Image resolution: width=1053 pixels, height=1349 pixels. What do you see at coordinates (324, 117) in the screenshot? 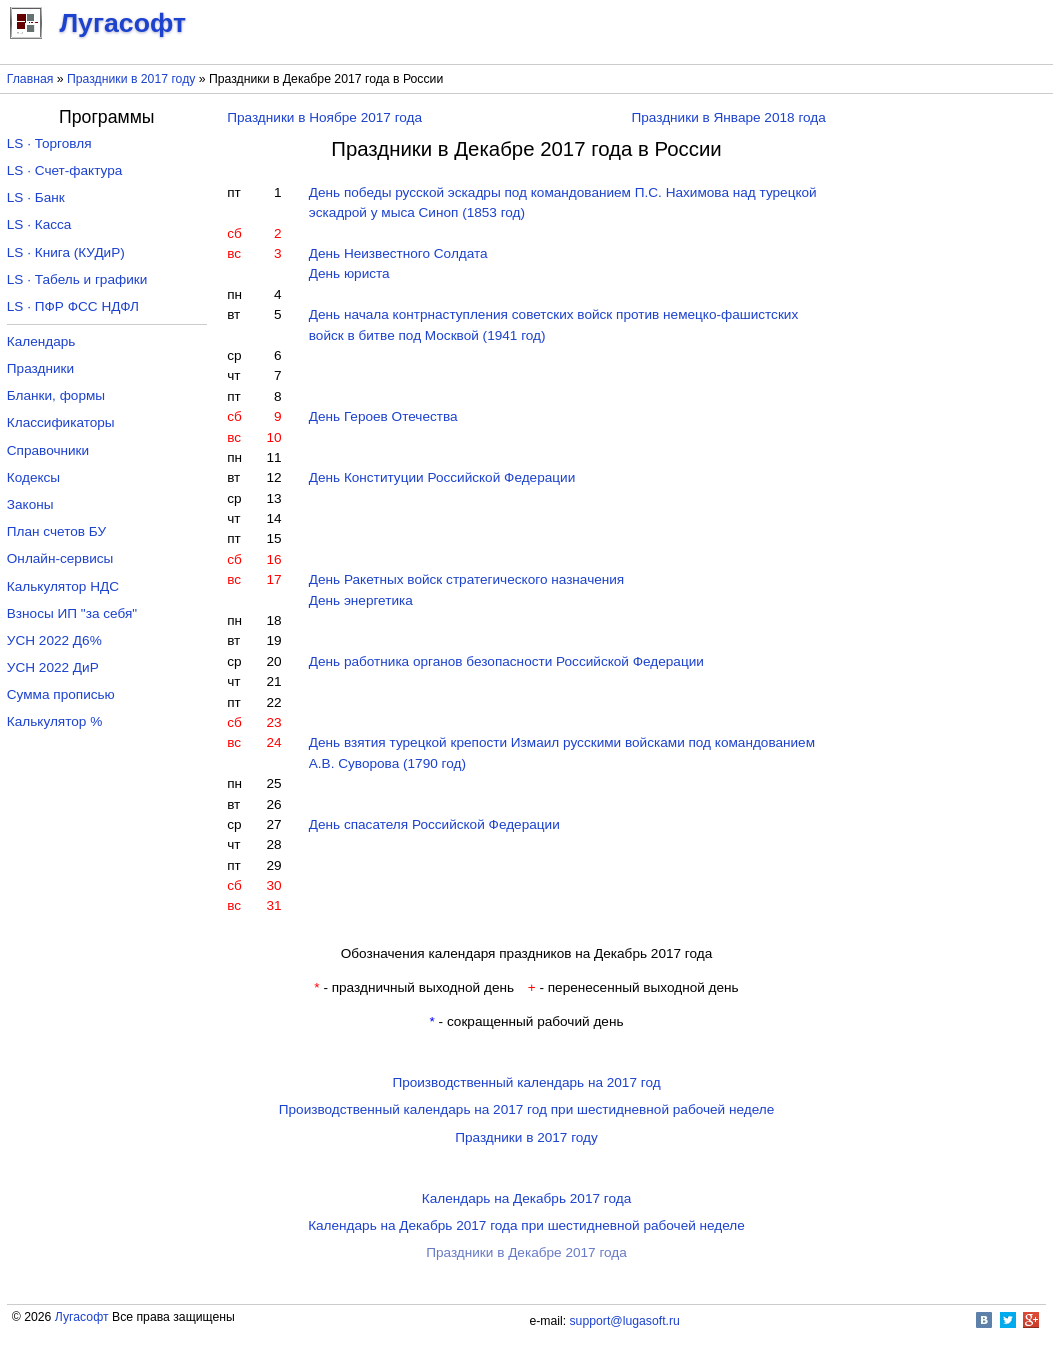
I see `Праздники в Ноябре 2017 года` at bounding box center [324, 117].